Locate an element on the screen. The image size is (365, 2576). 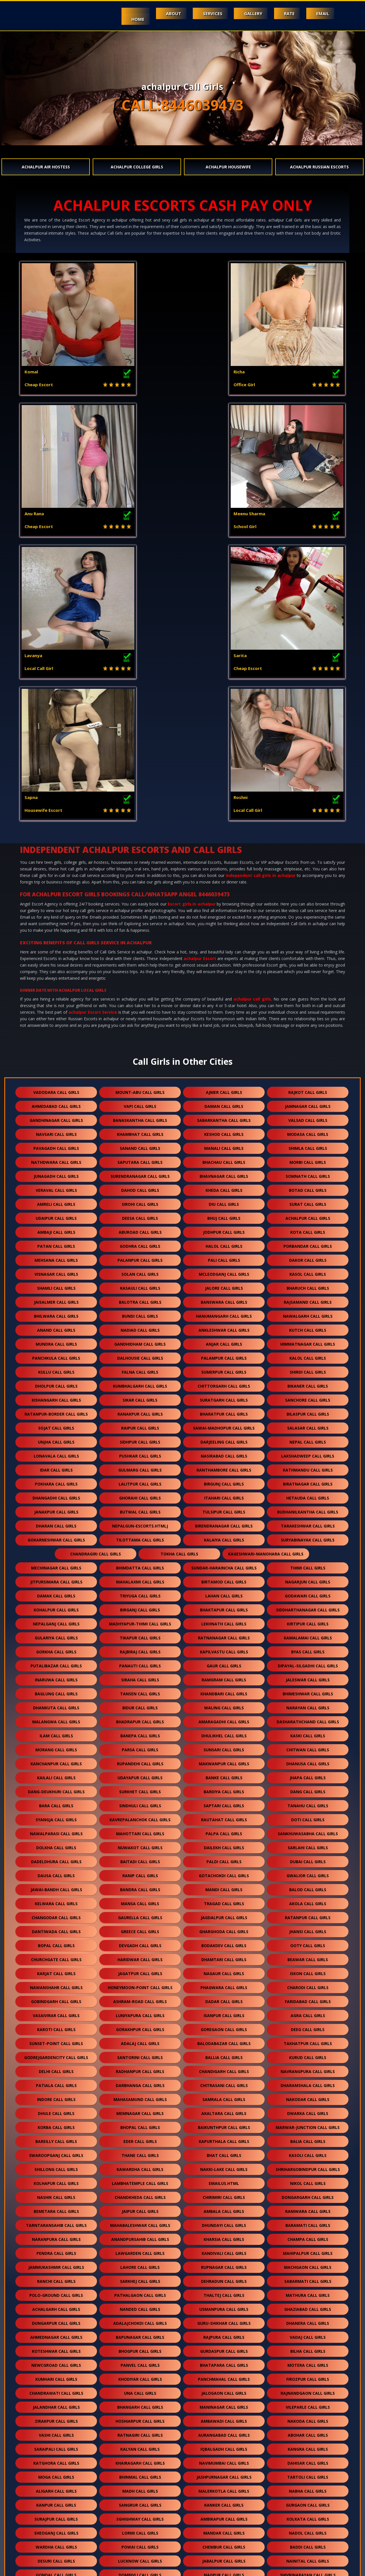
dharamshala call girls is located at coordinates (308, 1801).